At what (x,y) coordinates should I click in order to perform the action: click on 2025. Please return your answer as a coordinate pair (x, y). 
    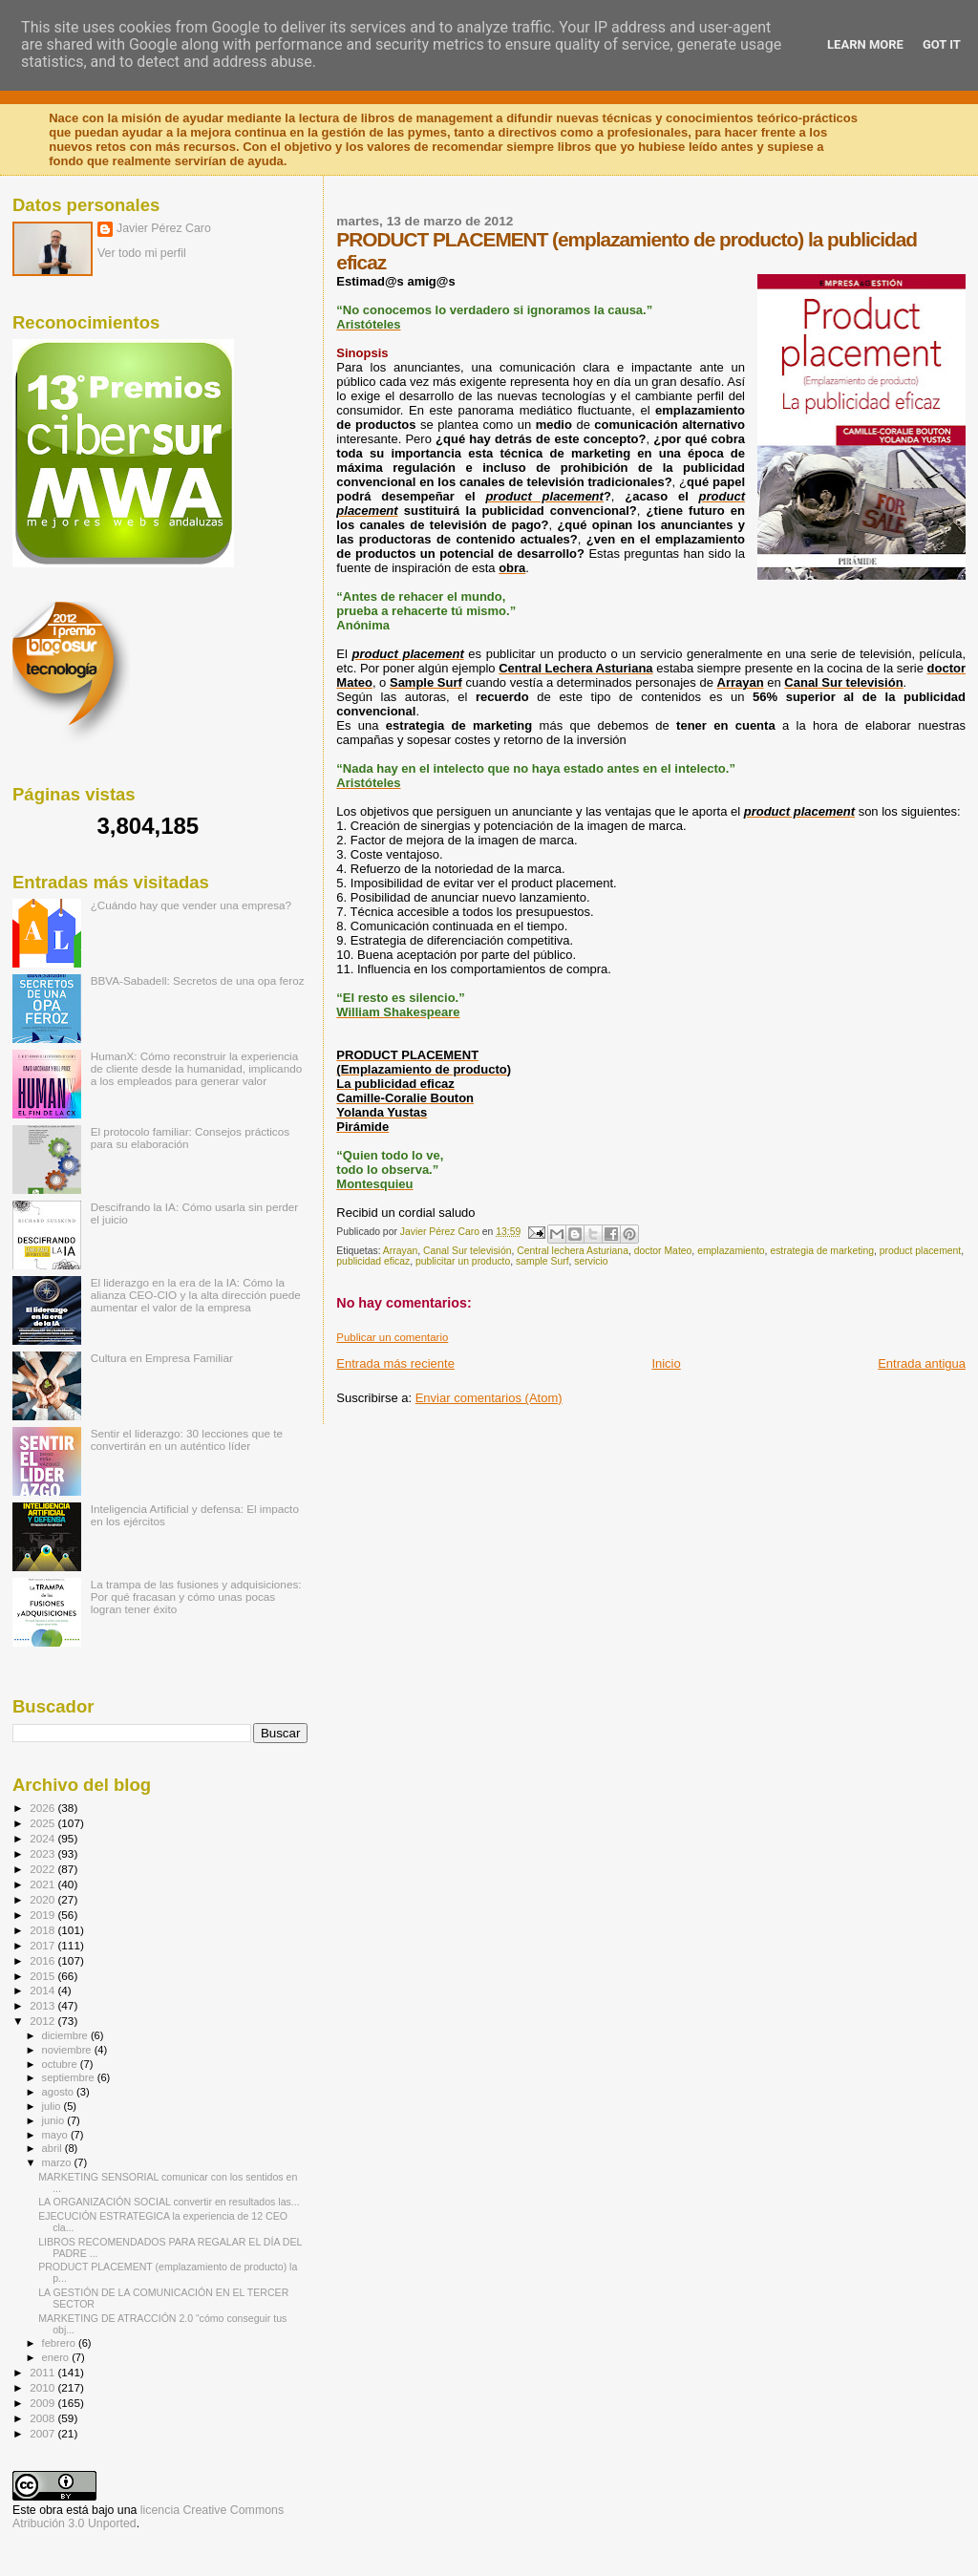
    Looking at the image, I should click on (43, 1823).